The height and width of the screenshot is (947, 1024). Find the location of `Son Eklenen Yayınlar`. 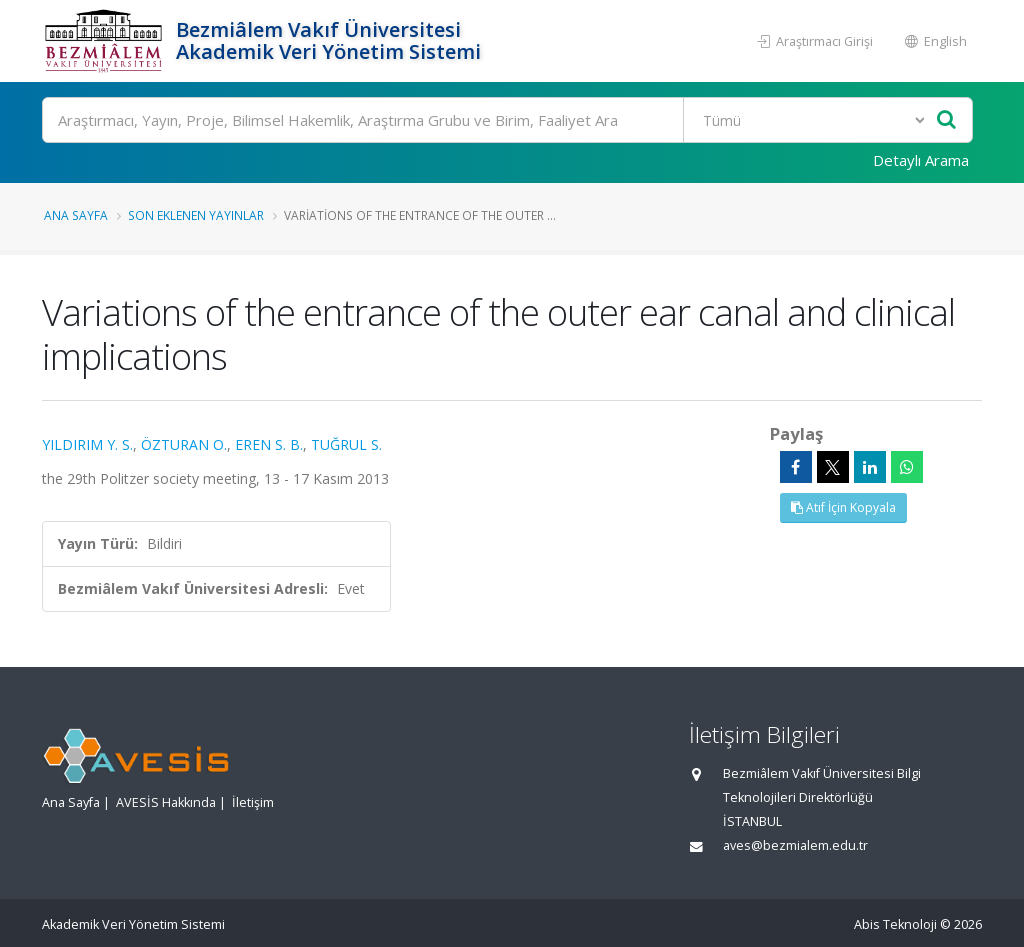

Son Eklenen Yayınlar is located at coordinates (196, 215).